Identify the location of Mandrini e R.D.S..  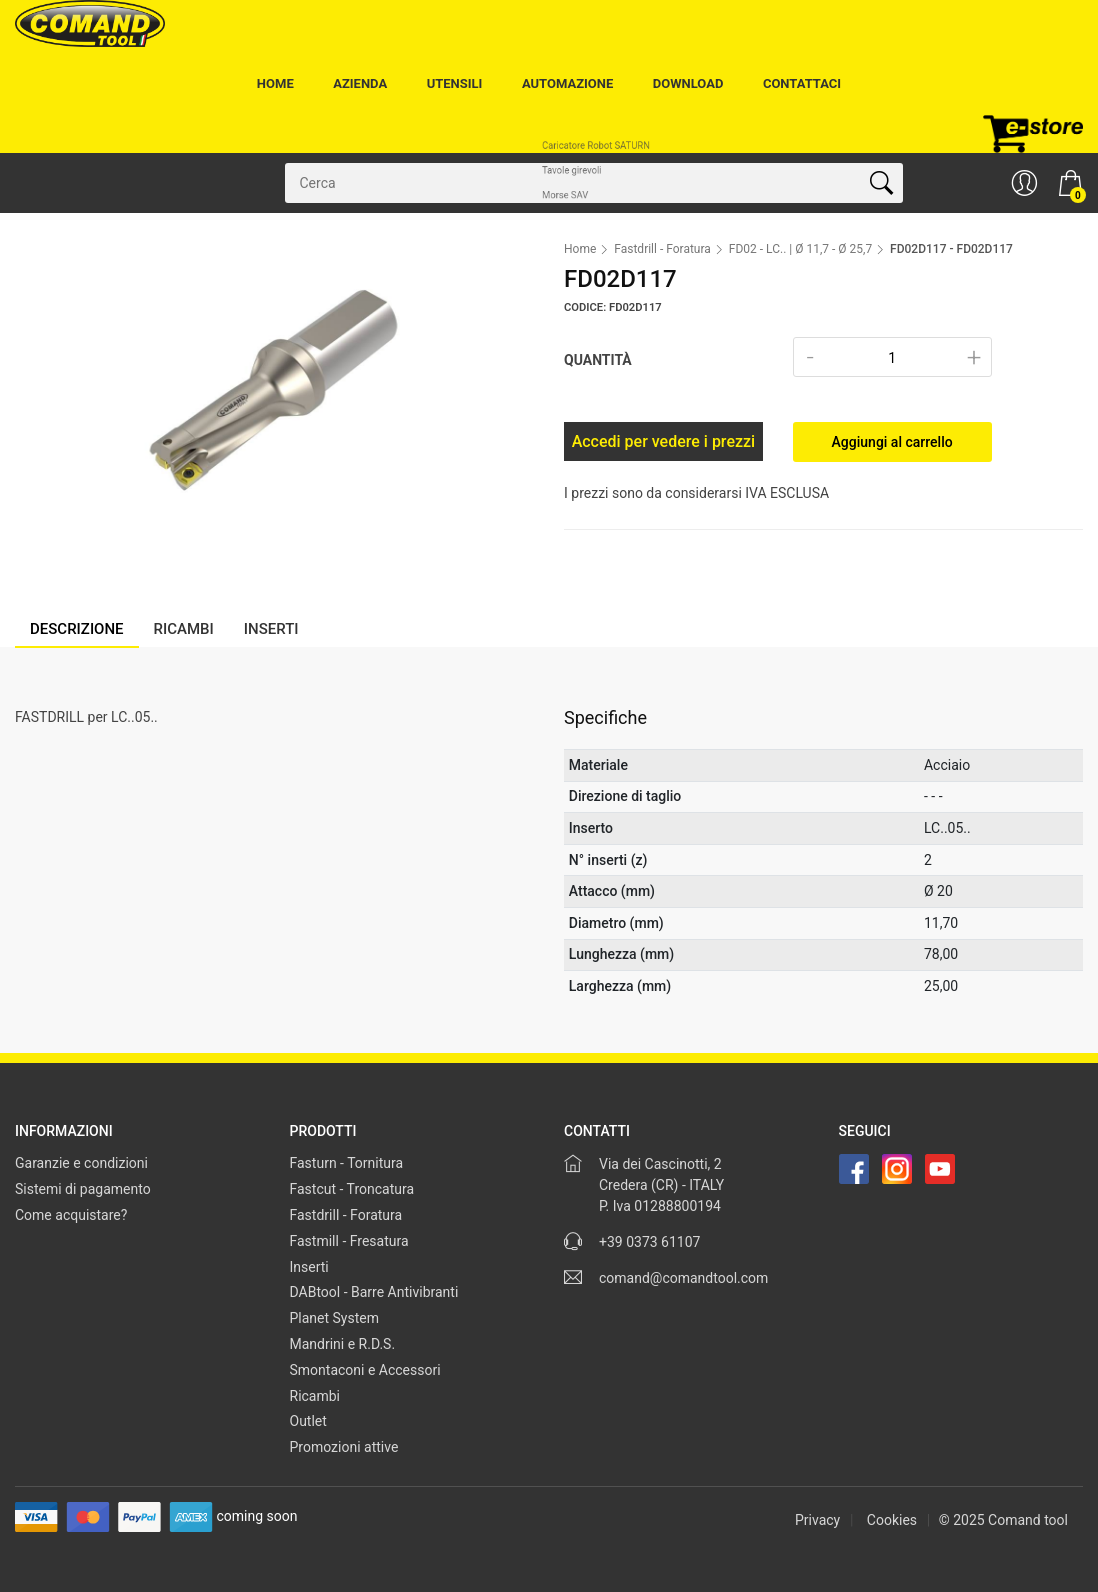
(343, 1344).